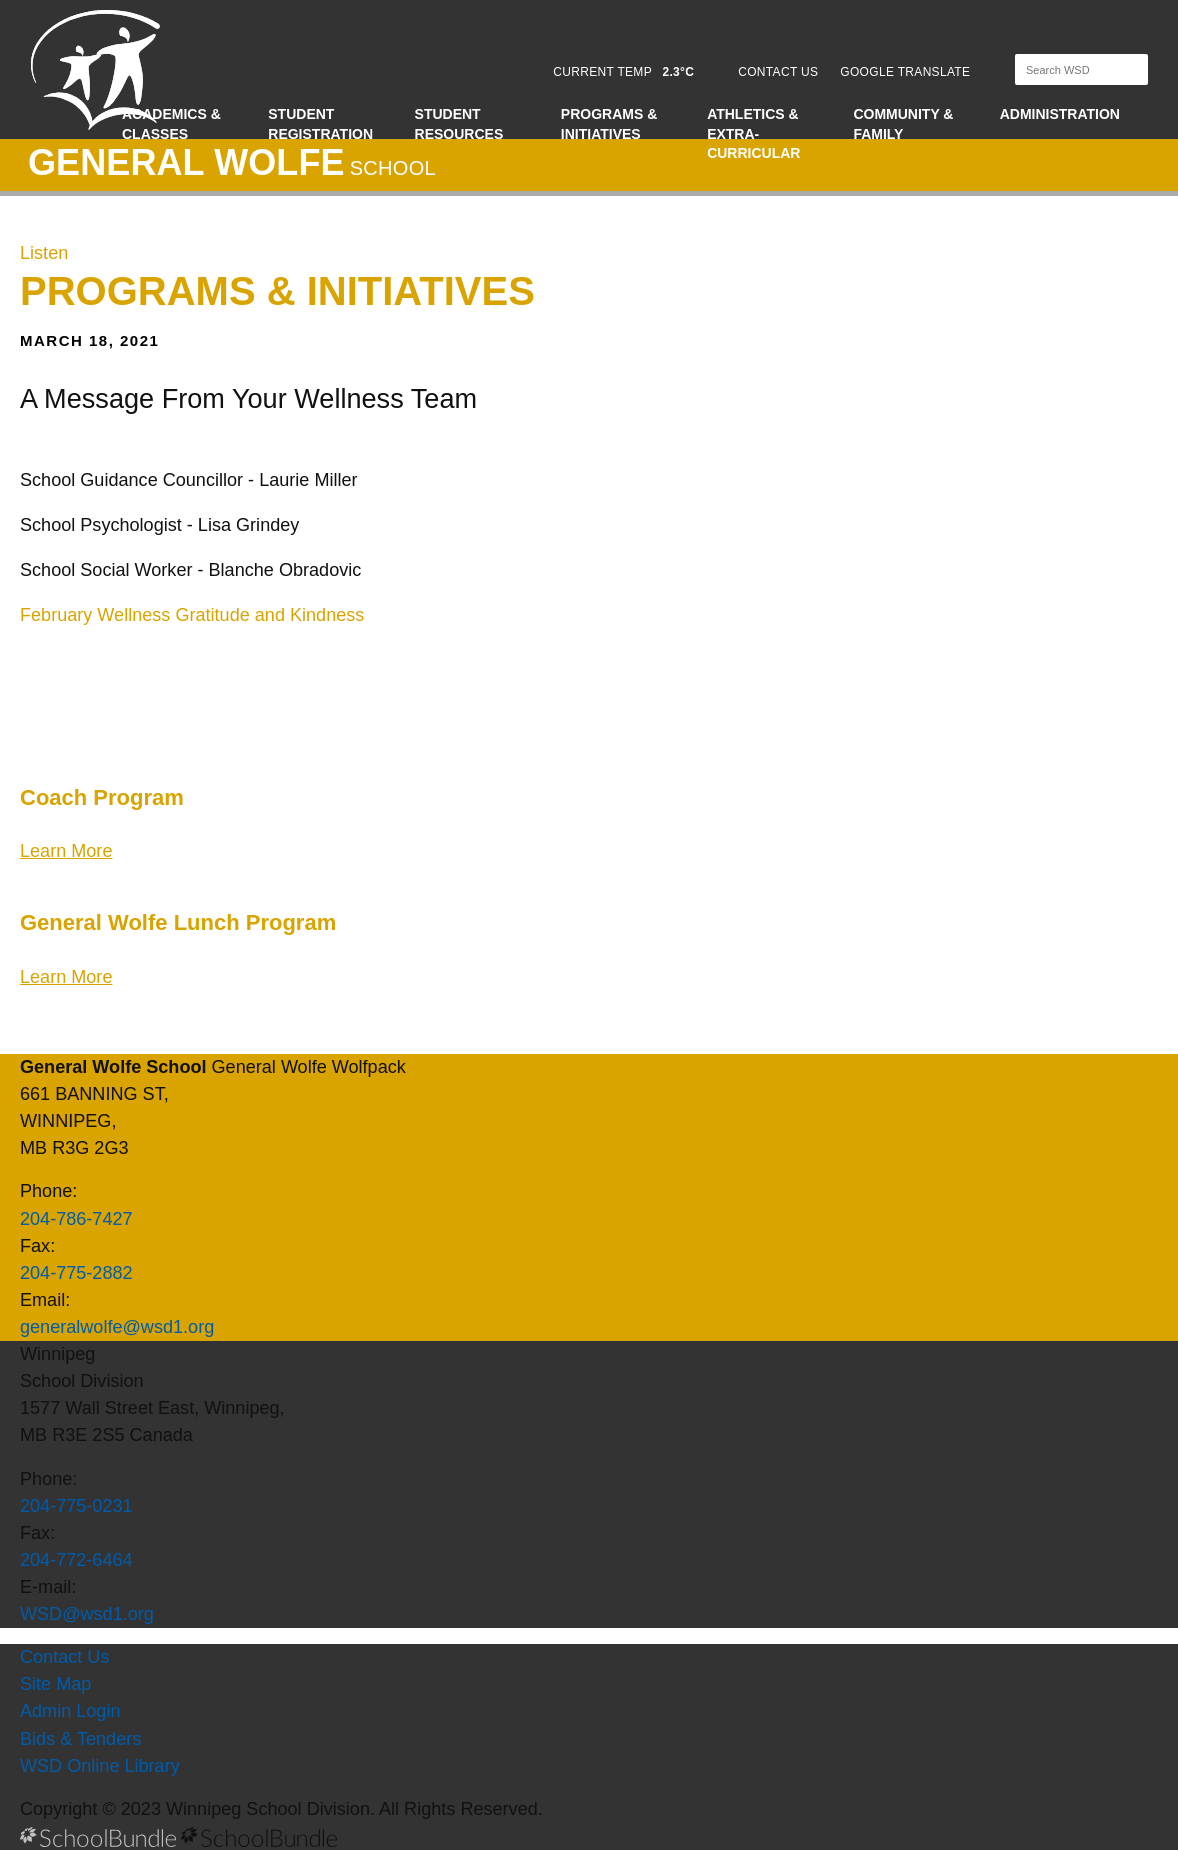 The height and width of the screenshot is (1850, 1178). Describe the element at coordinates (753, 133) in the screenshot. I see `Athletics & Extra-Curricular` at that location.